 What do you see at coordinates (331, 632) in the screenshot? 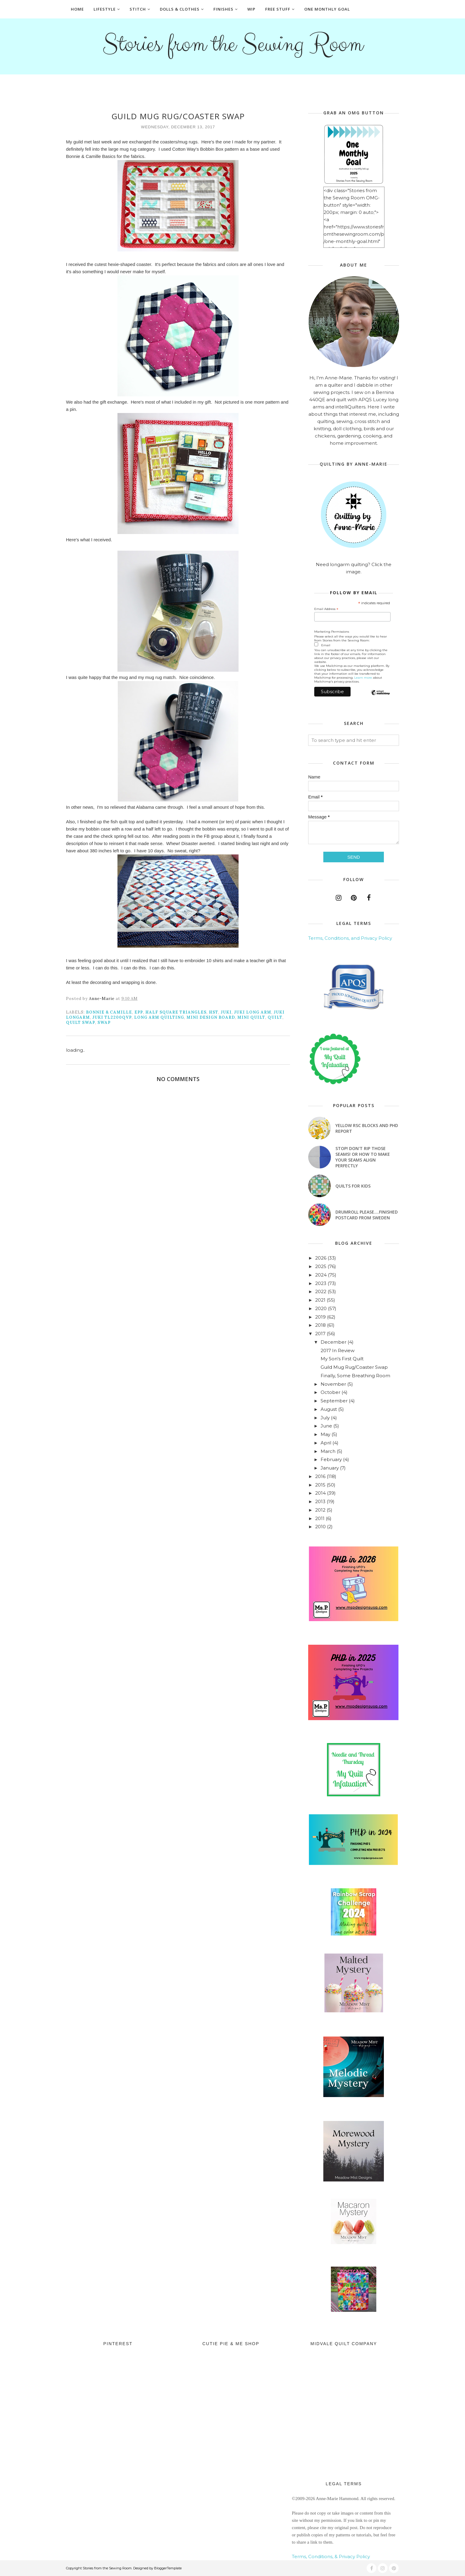
I see `Marketing Permissions` at bounding box center [331, 632].